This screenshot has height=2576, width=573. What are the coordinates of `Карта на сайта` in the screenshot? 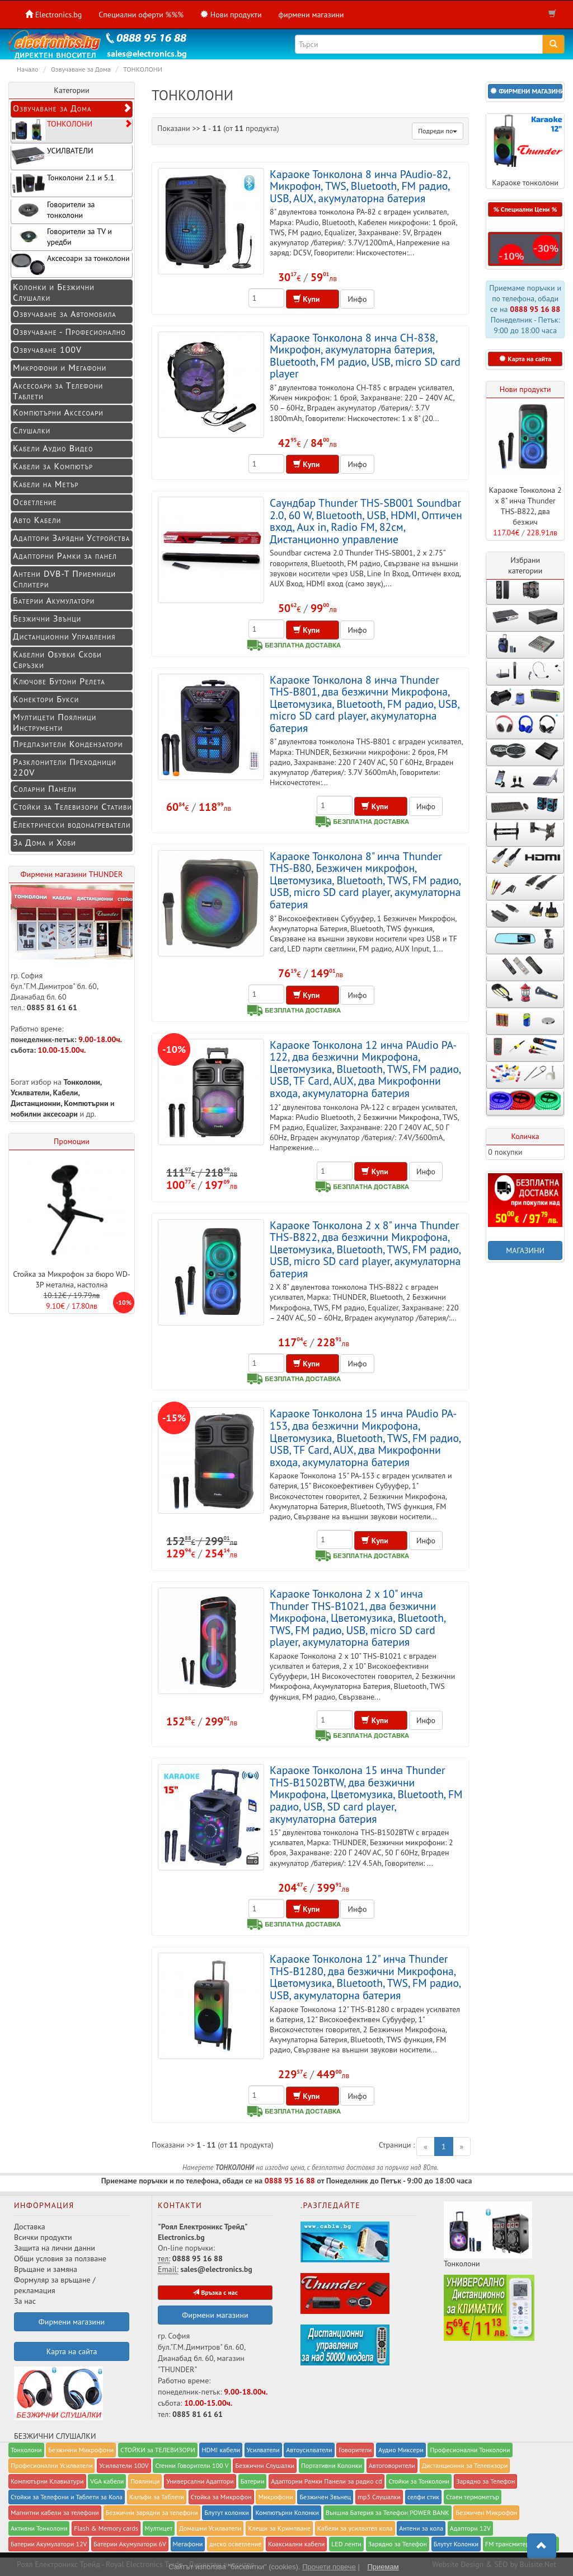 It's located at (71, 2351).